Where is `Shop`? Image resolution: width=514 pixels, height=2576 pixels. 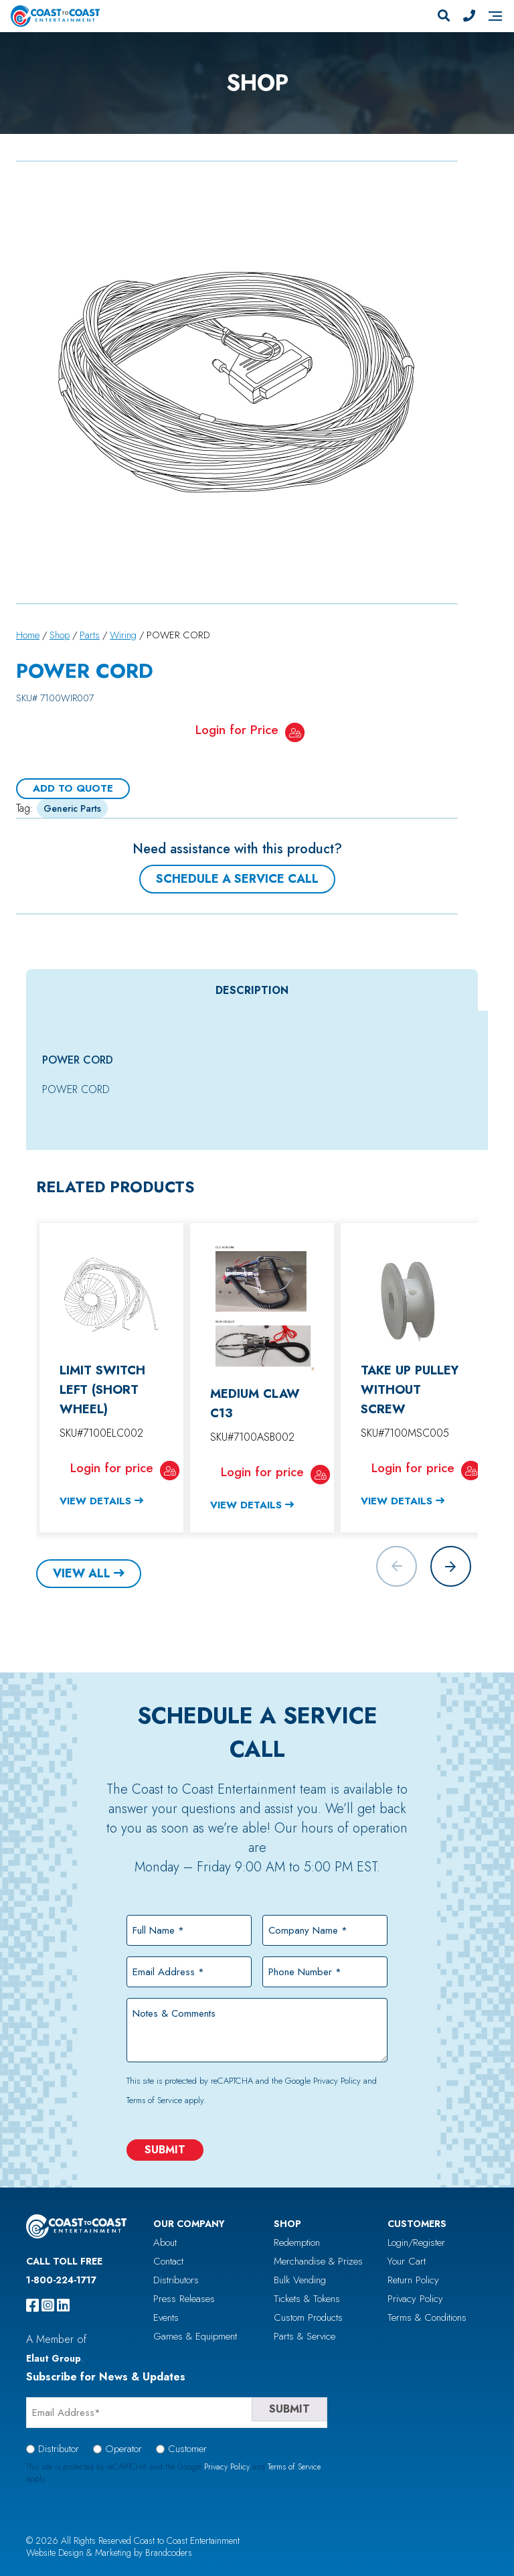 Shop is located at coordinates (60, 635).